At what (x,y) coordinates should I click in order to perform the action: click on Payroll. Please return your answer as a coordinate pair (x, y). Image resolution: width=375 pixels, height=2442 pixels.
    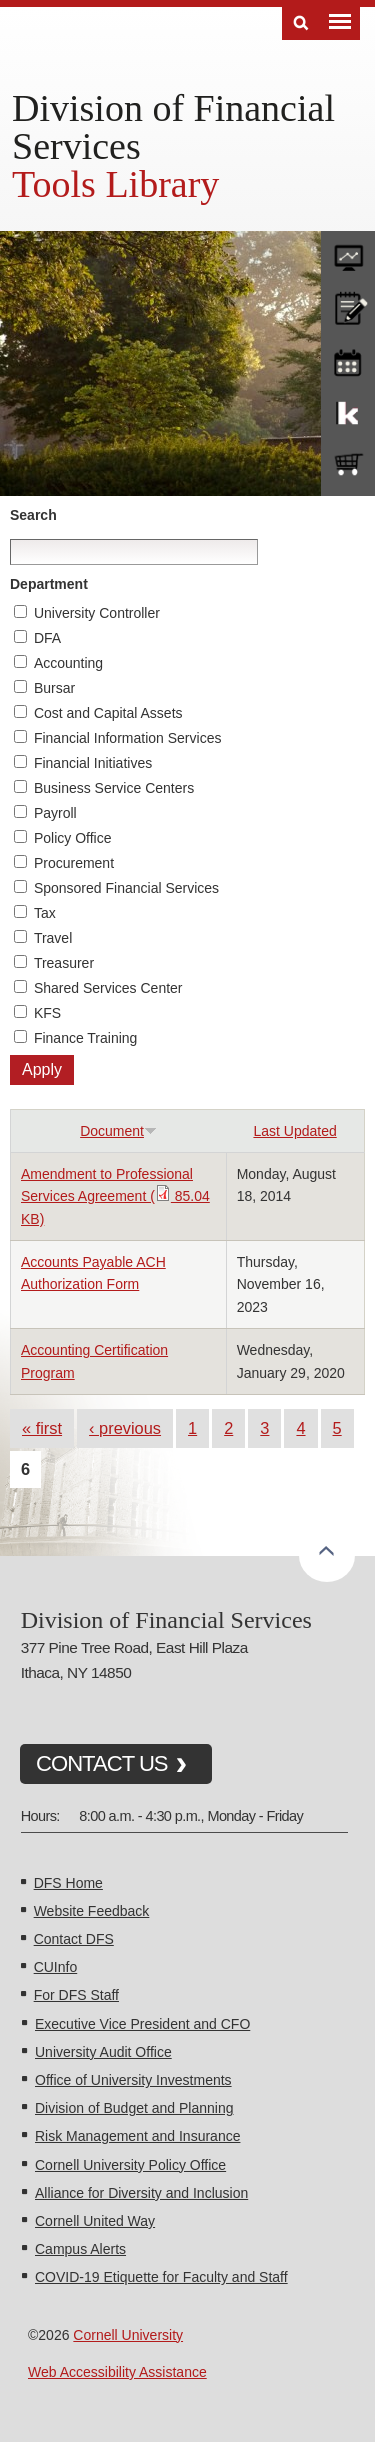
    Looking at the image, I should click on (55, 813).